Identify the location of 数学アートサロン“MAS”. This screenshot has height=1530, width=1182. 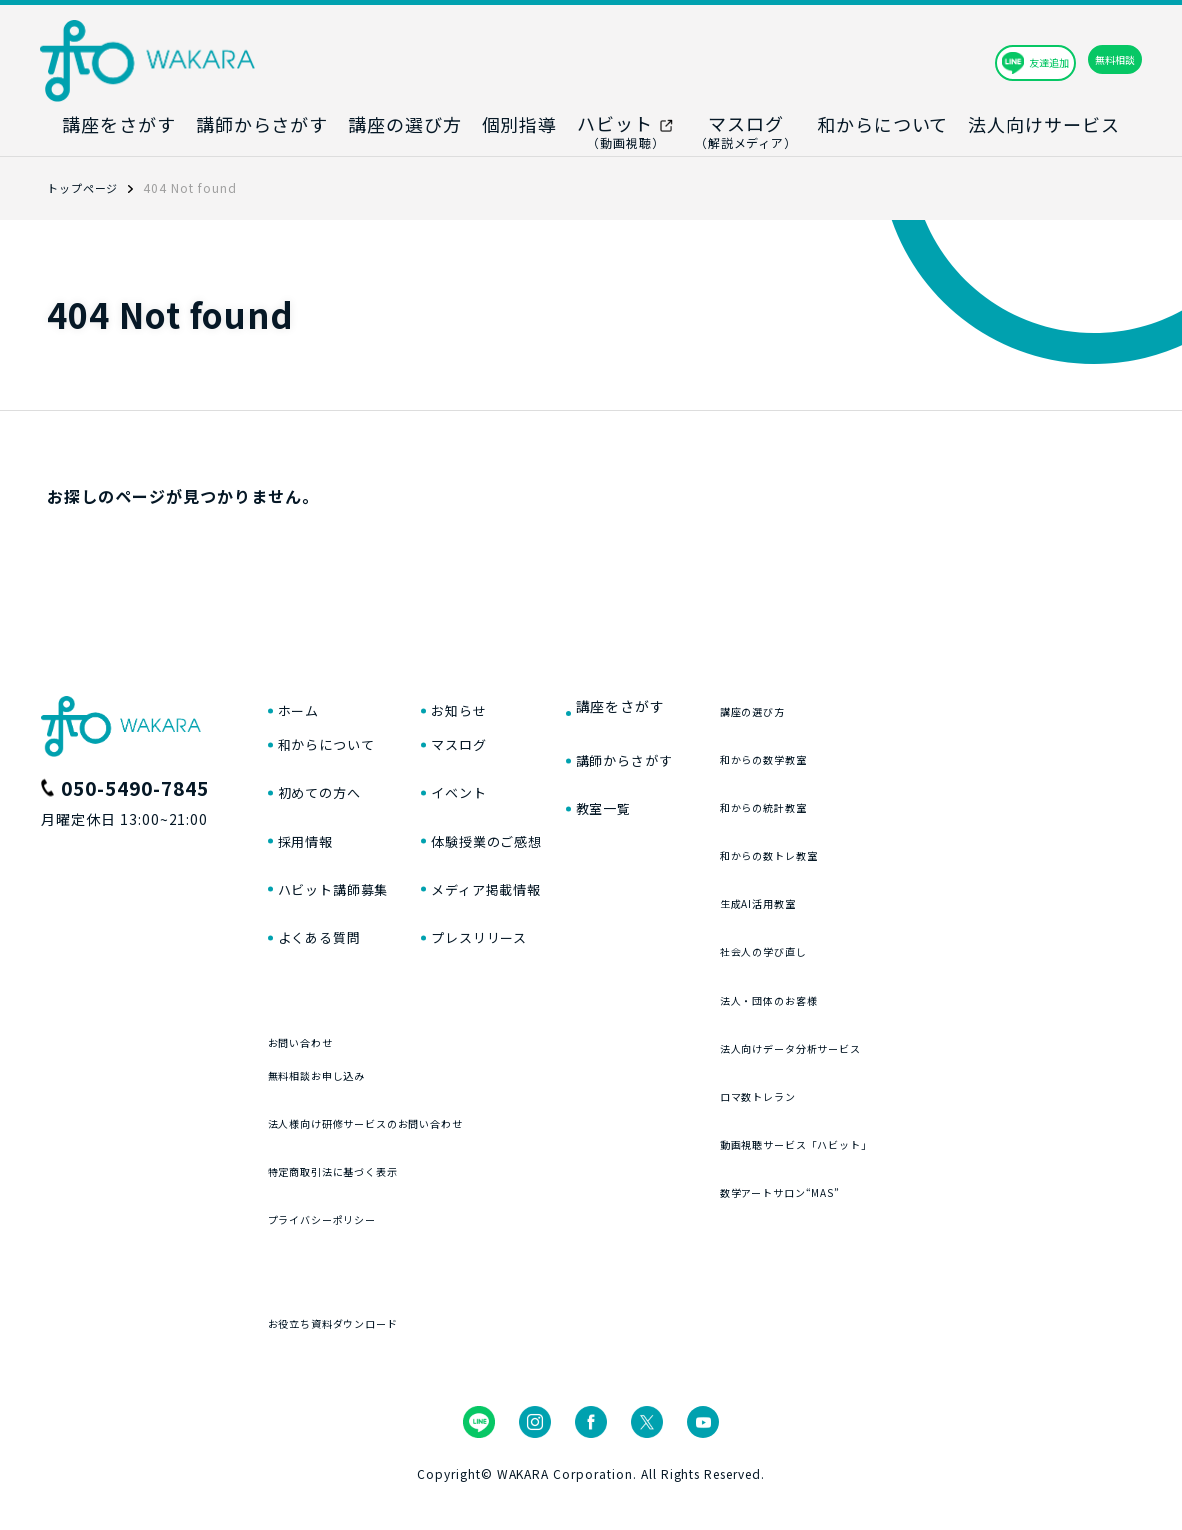
(916, 1184).